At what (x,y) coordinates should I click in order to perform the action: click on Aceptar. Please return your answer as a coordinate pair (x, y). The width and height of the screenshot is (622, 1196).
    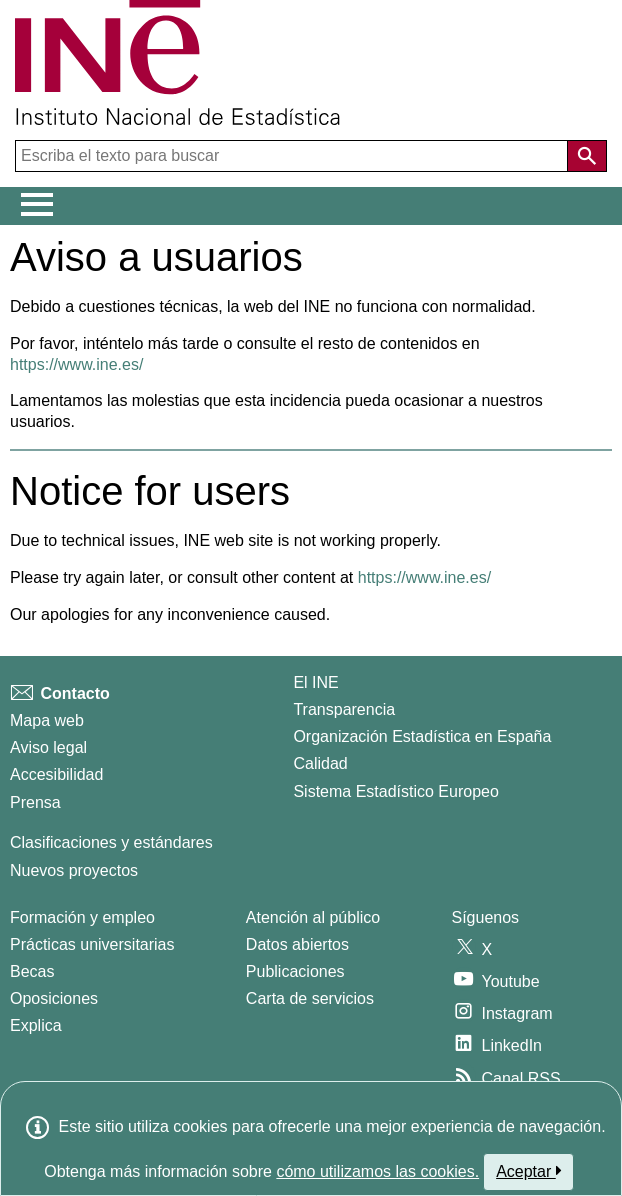
    Looking at the image, I should click on (528, 1171).